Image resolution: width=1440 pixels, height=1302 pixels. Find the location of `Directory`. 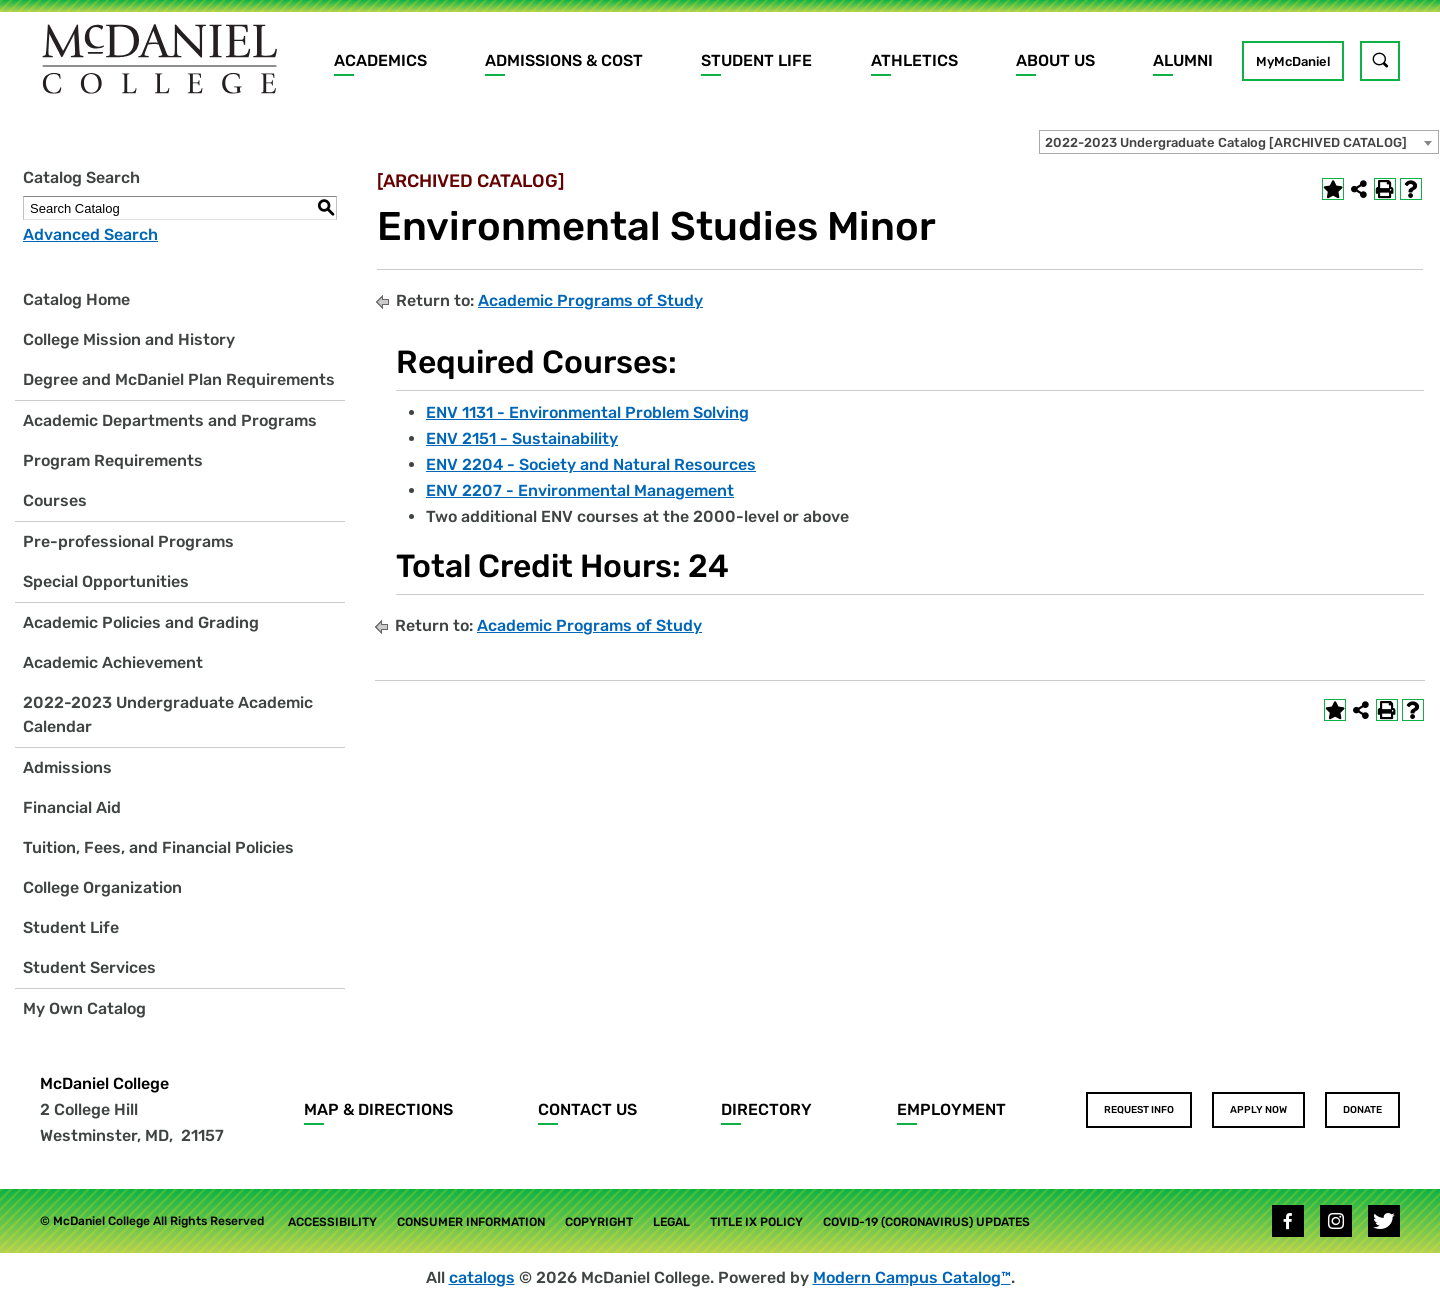

Directory is located at coordinates (766, 1109).